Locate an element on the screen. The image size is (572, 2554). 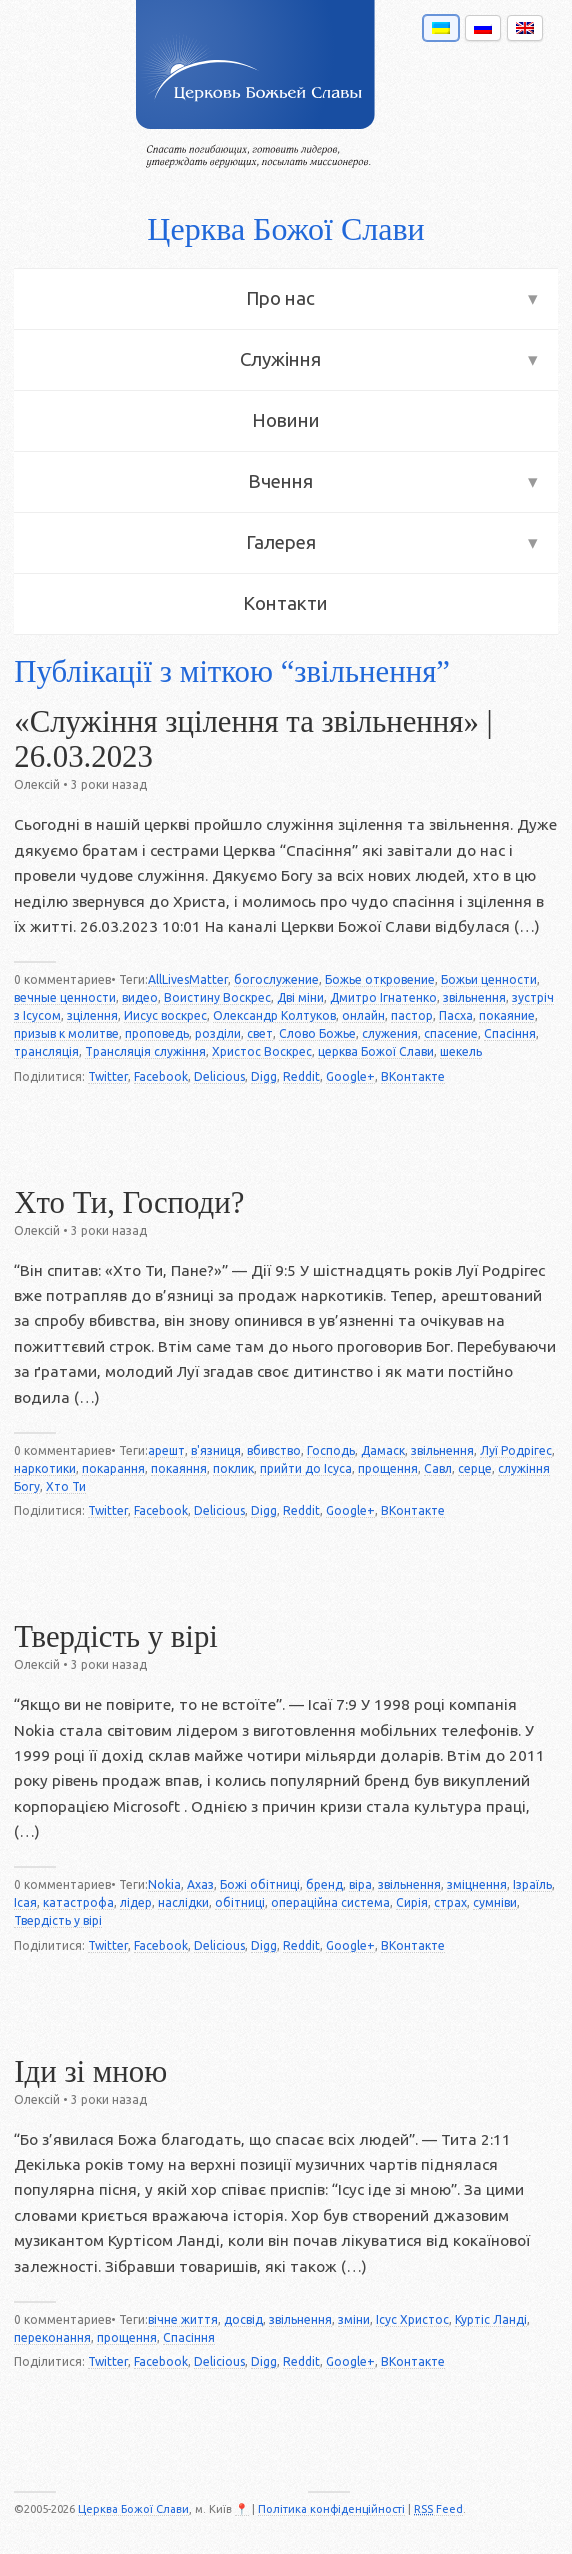
Дамаск is located at coordinates (383, 1450).